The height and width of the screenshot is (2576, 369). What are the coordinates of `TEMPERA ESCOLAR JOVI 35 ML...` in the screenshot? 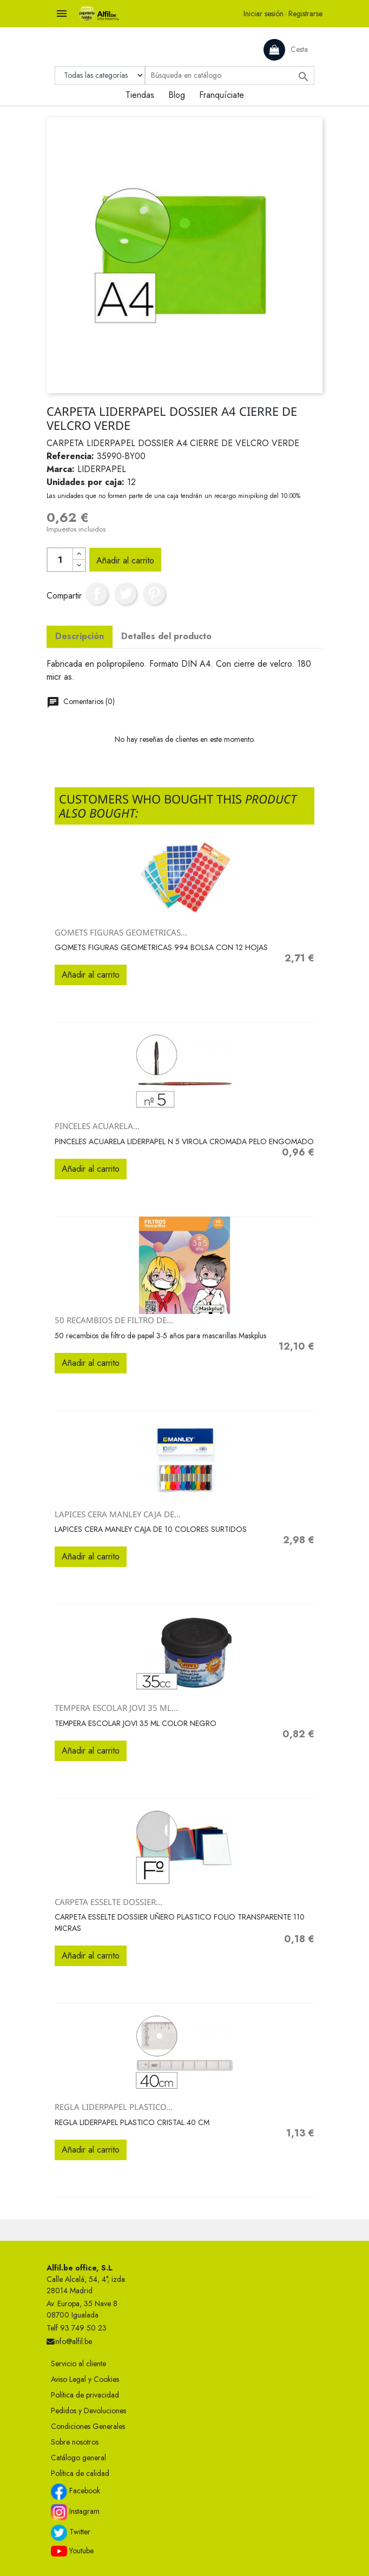 It's located at (116, 1707).